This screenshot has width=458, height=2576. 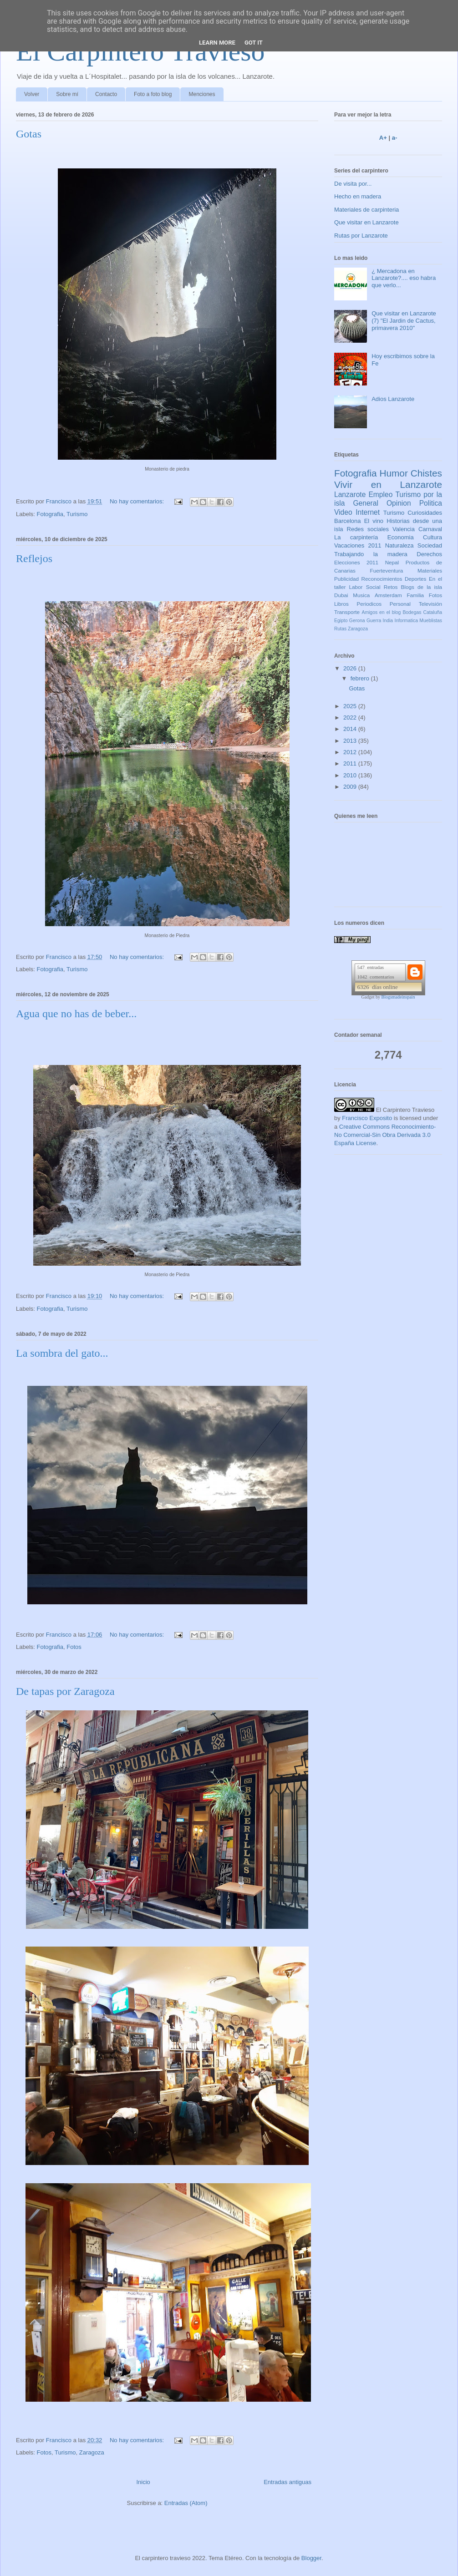 What do you see at coordinates (217, 42) in the screenshot?
I see `Learn More` at bounding box center [217, 42].